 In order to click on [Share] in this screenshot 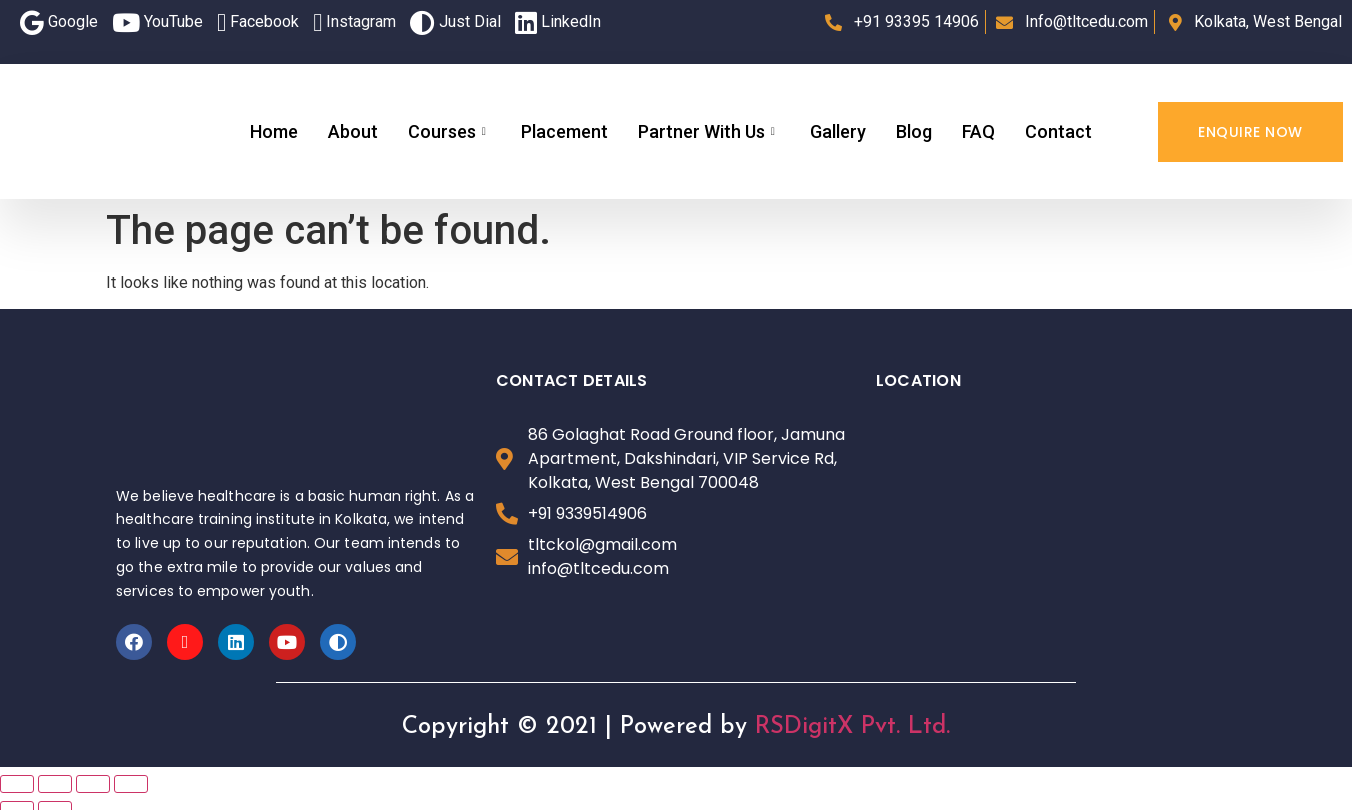, I will do `click(55, 784)`.